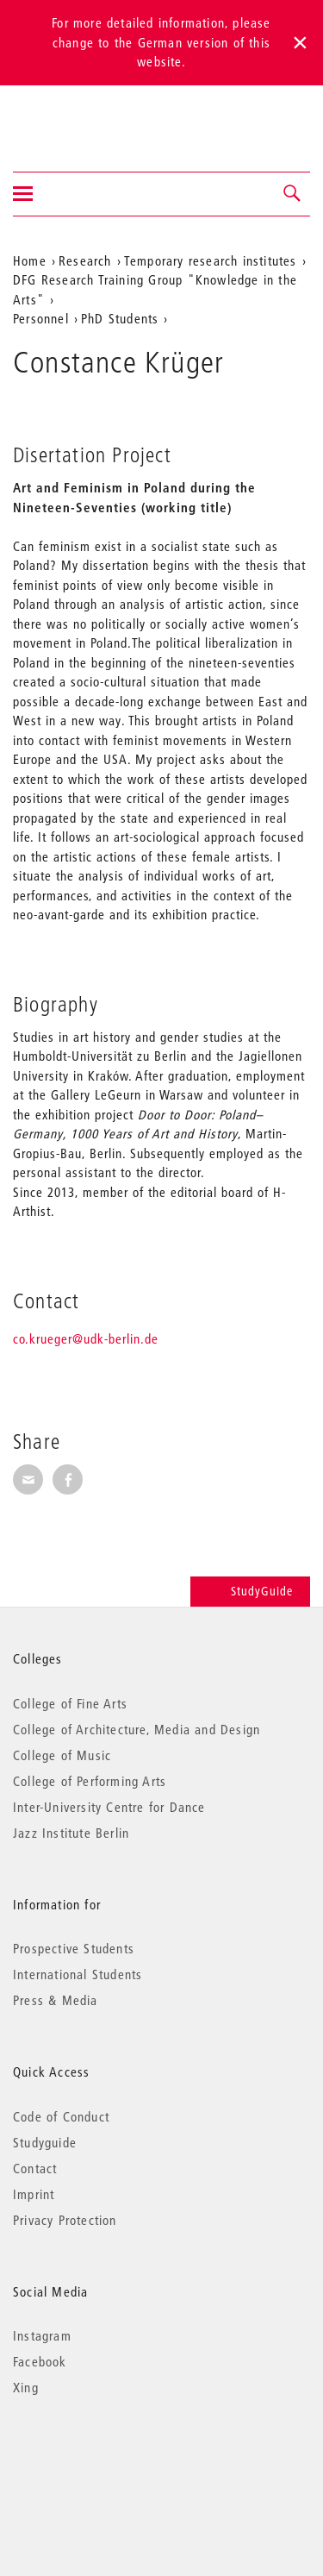 The width and height of the screenshot is (323, 2576). What do you see at coordinates (136, 1729) in the screenshot?
I see `College of Architecture, Media and Design` at bounding box center [136, 1729].